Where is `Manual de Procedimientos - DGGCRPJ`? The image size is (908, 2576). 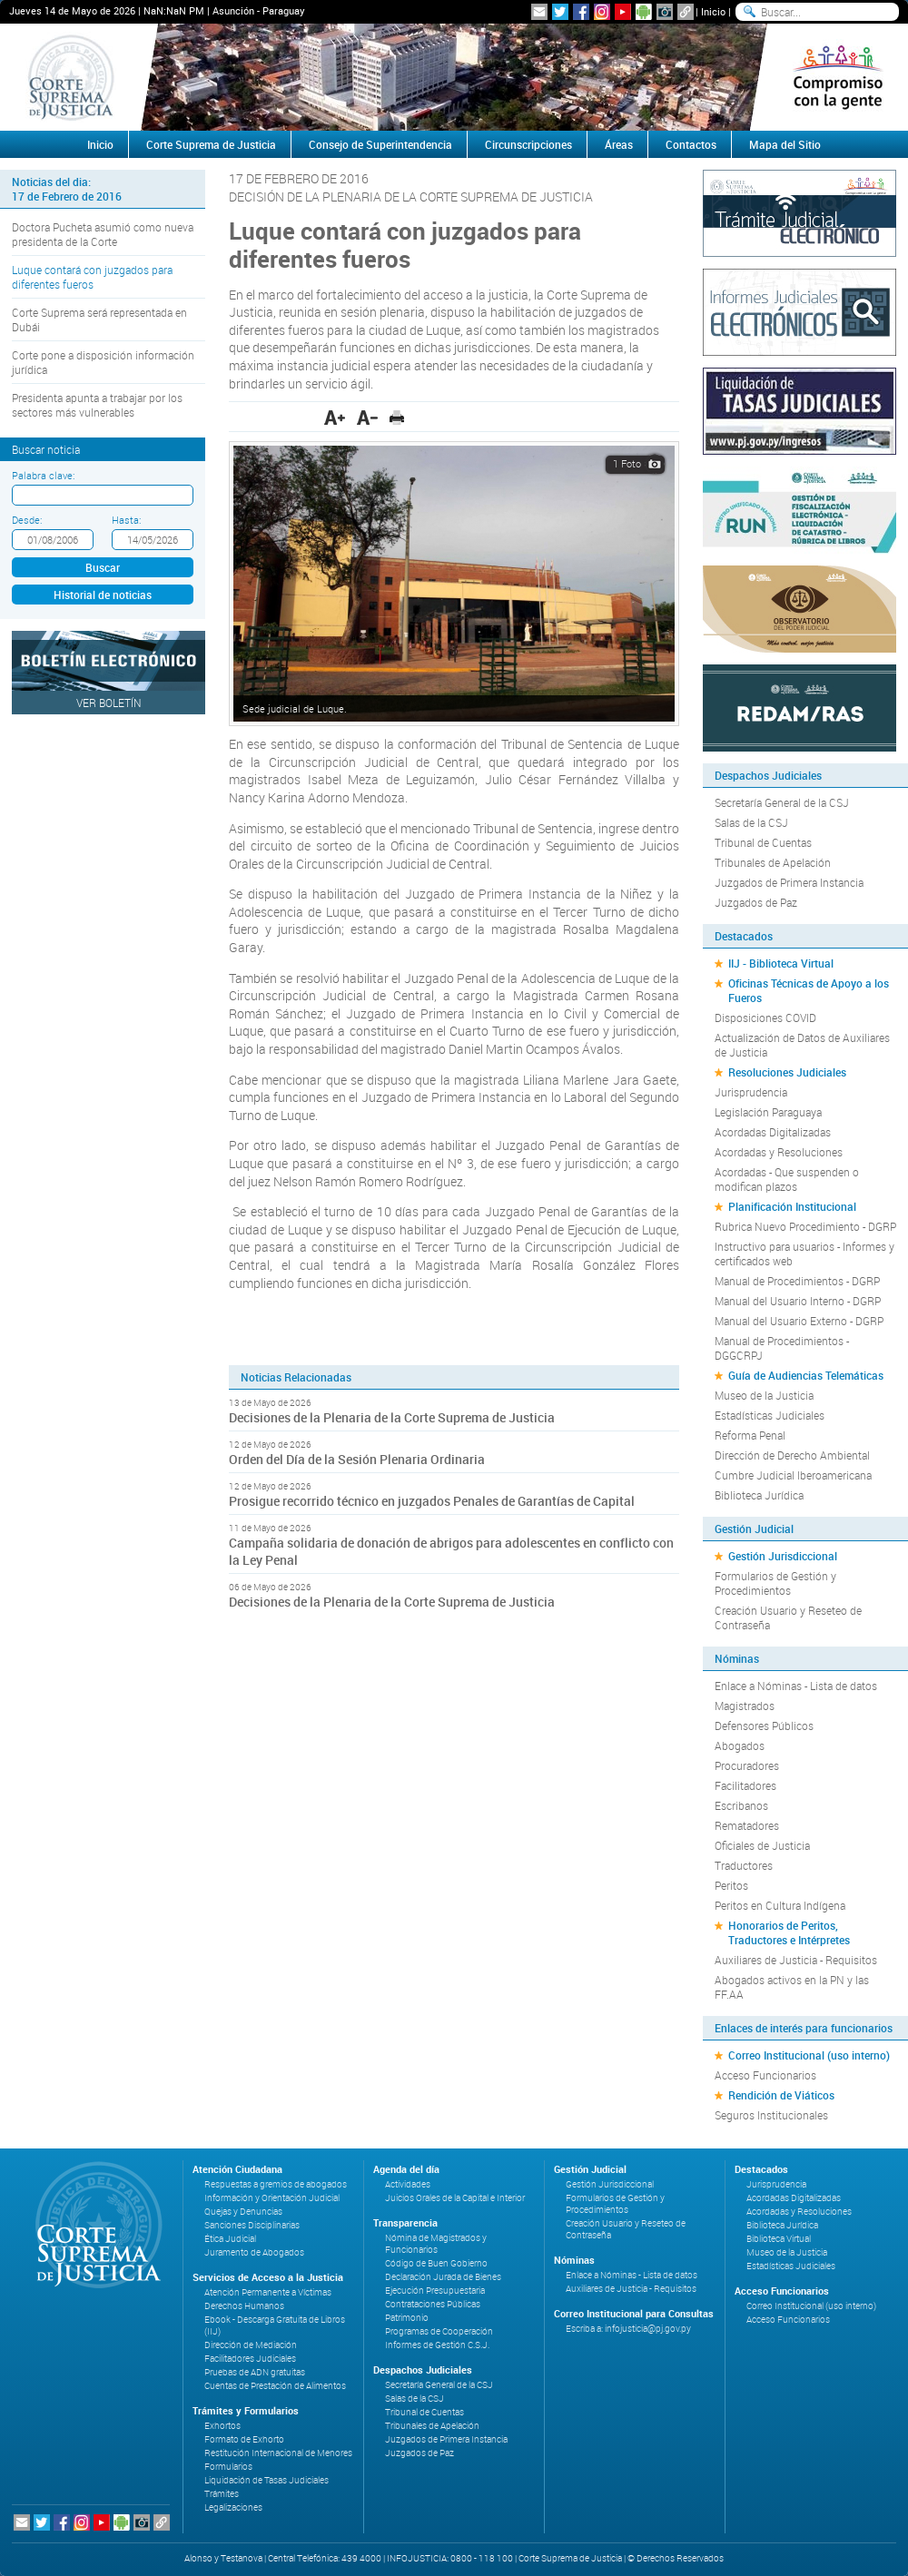
Manual de Procedimientos - DGGCRPJ is located at coordinates (782, 1347).